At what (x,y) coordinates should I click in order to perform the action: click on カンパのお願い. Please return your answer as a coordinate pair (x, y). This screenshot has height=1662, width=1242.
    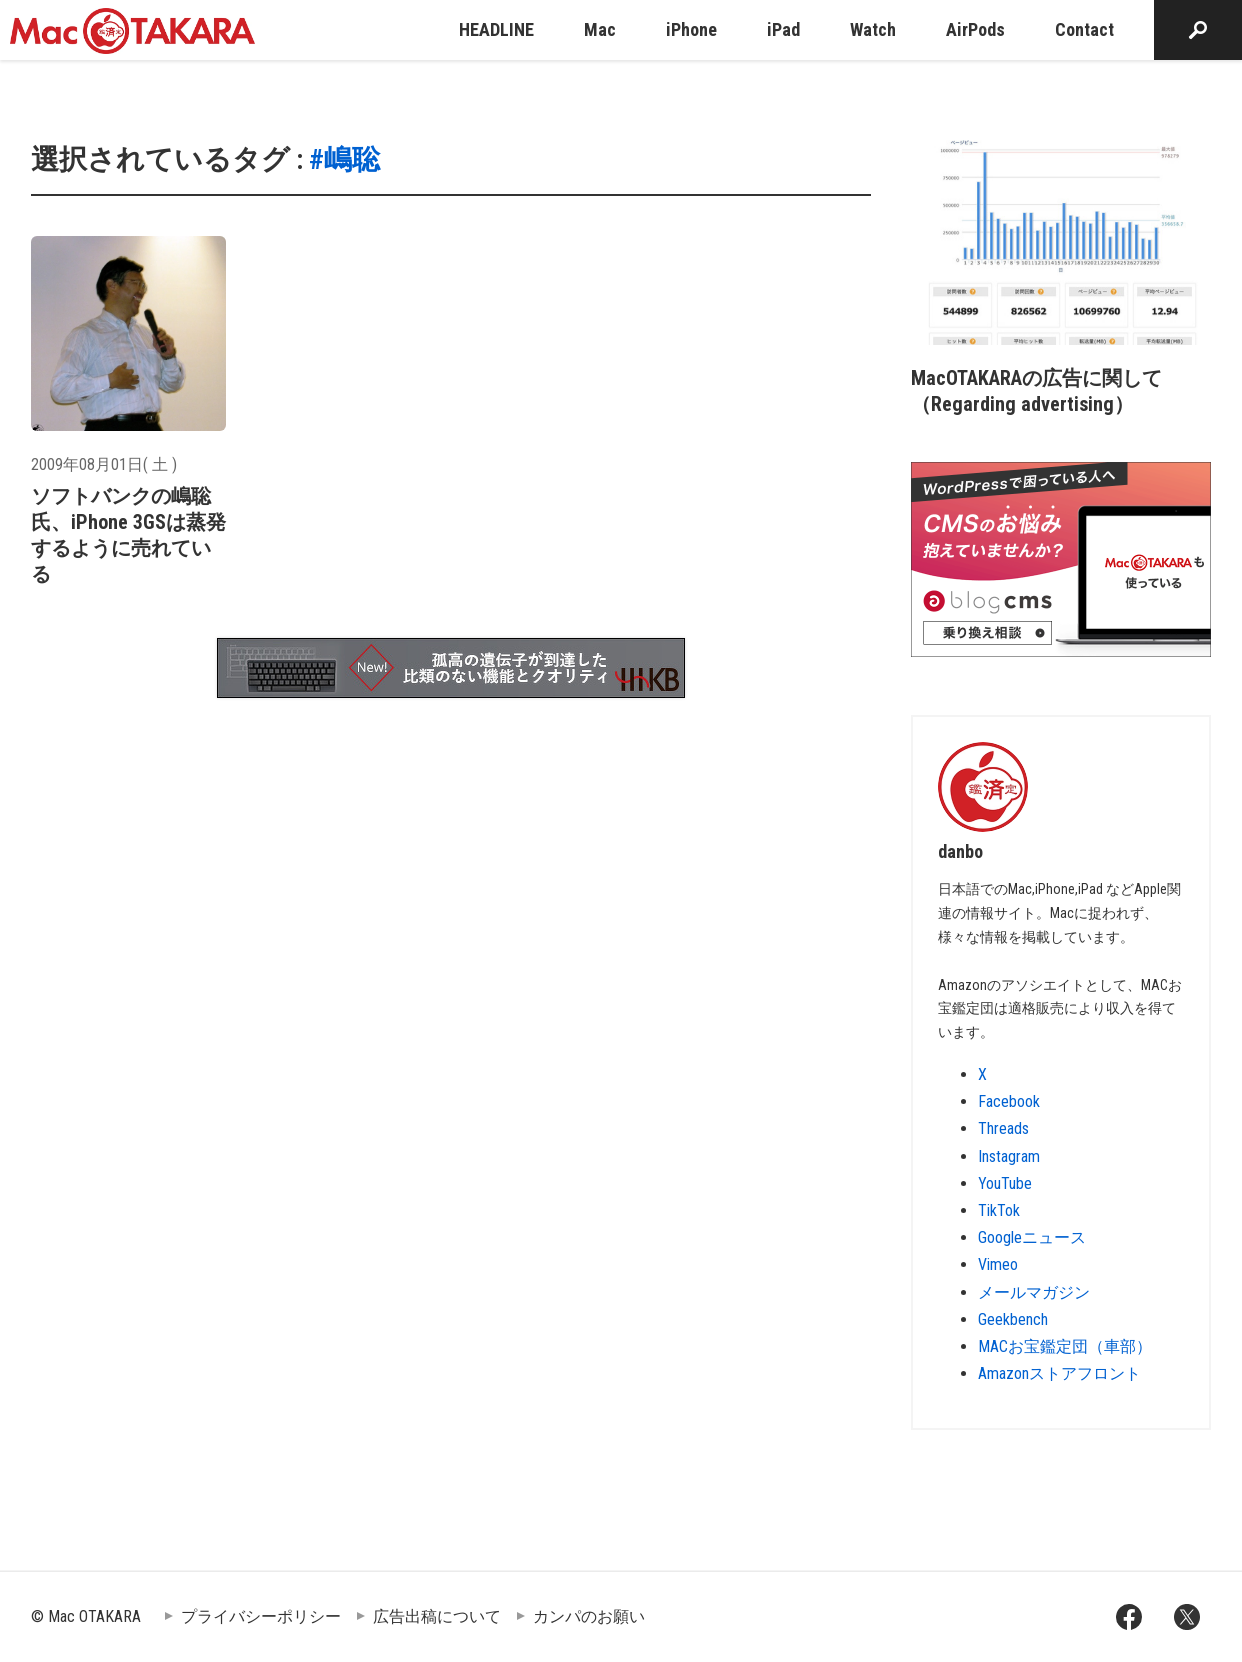
    Looking at the image, I should click on (589, 1616).